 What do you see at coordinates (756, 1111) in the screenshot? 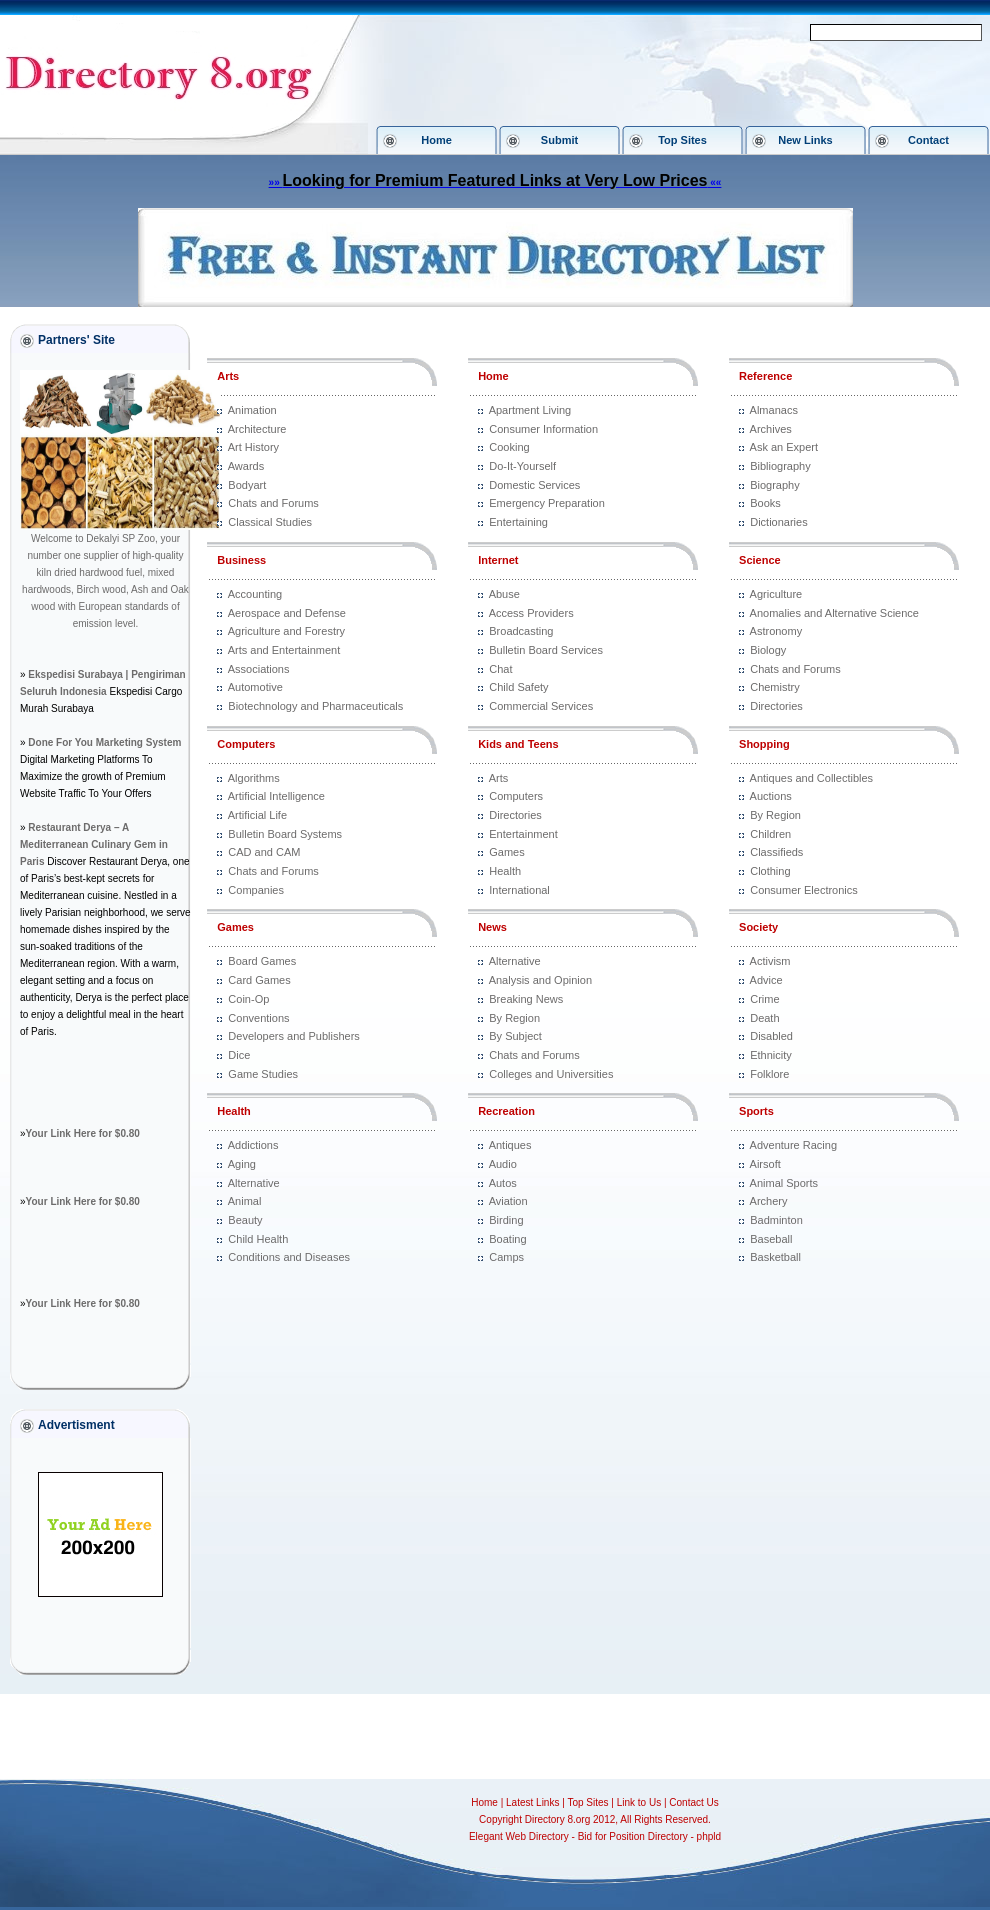
I see `Sports` at bounding box center [756, 1111].